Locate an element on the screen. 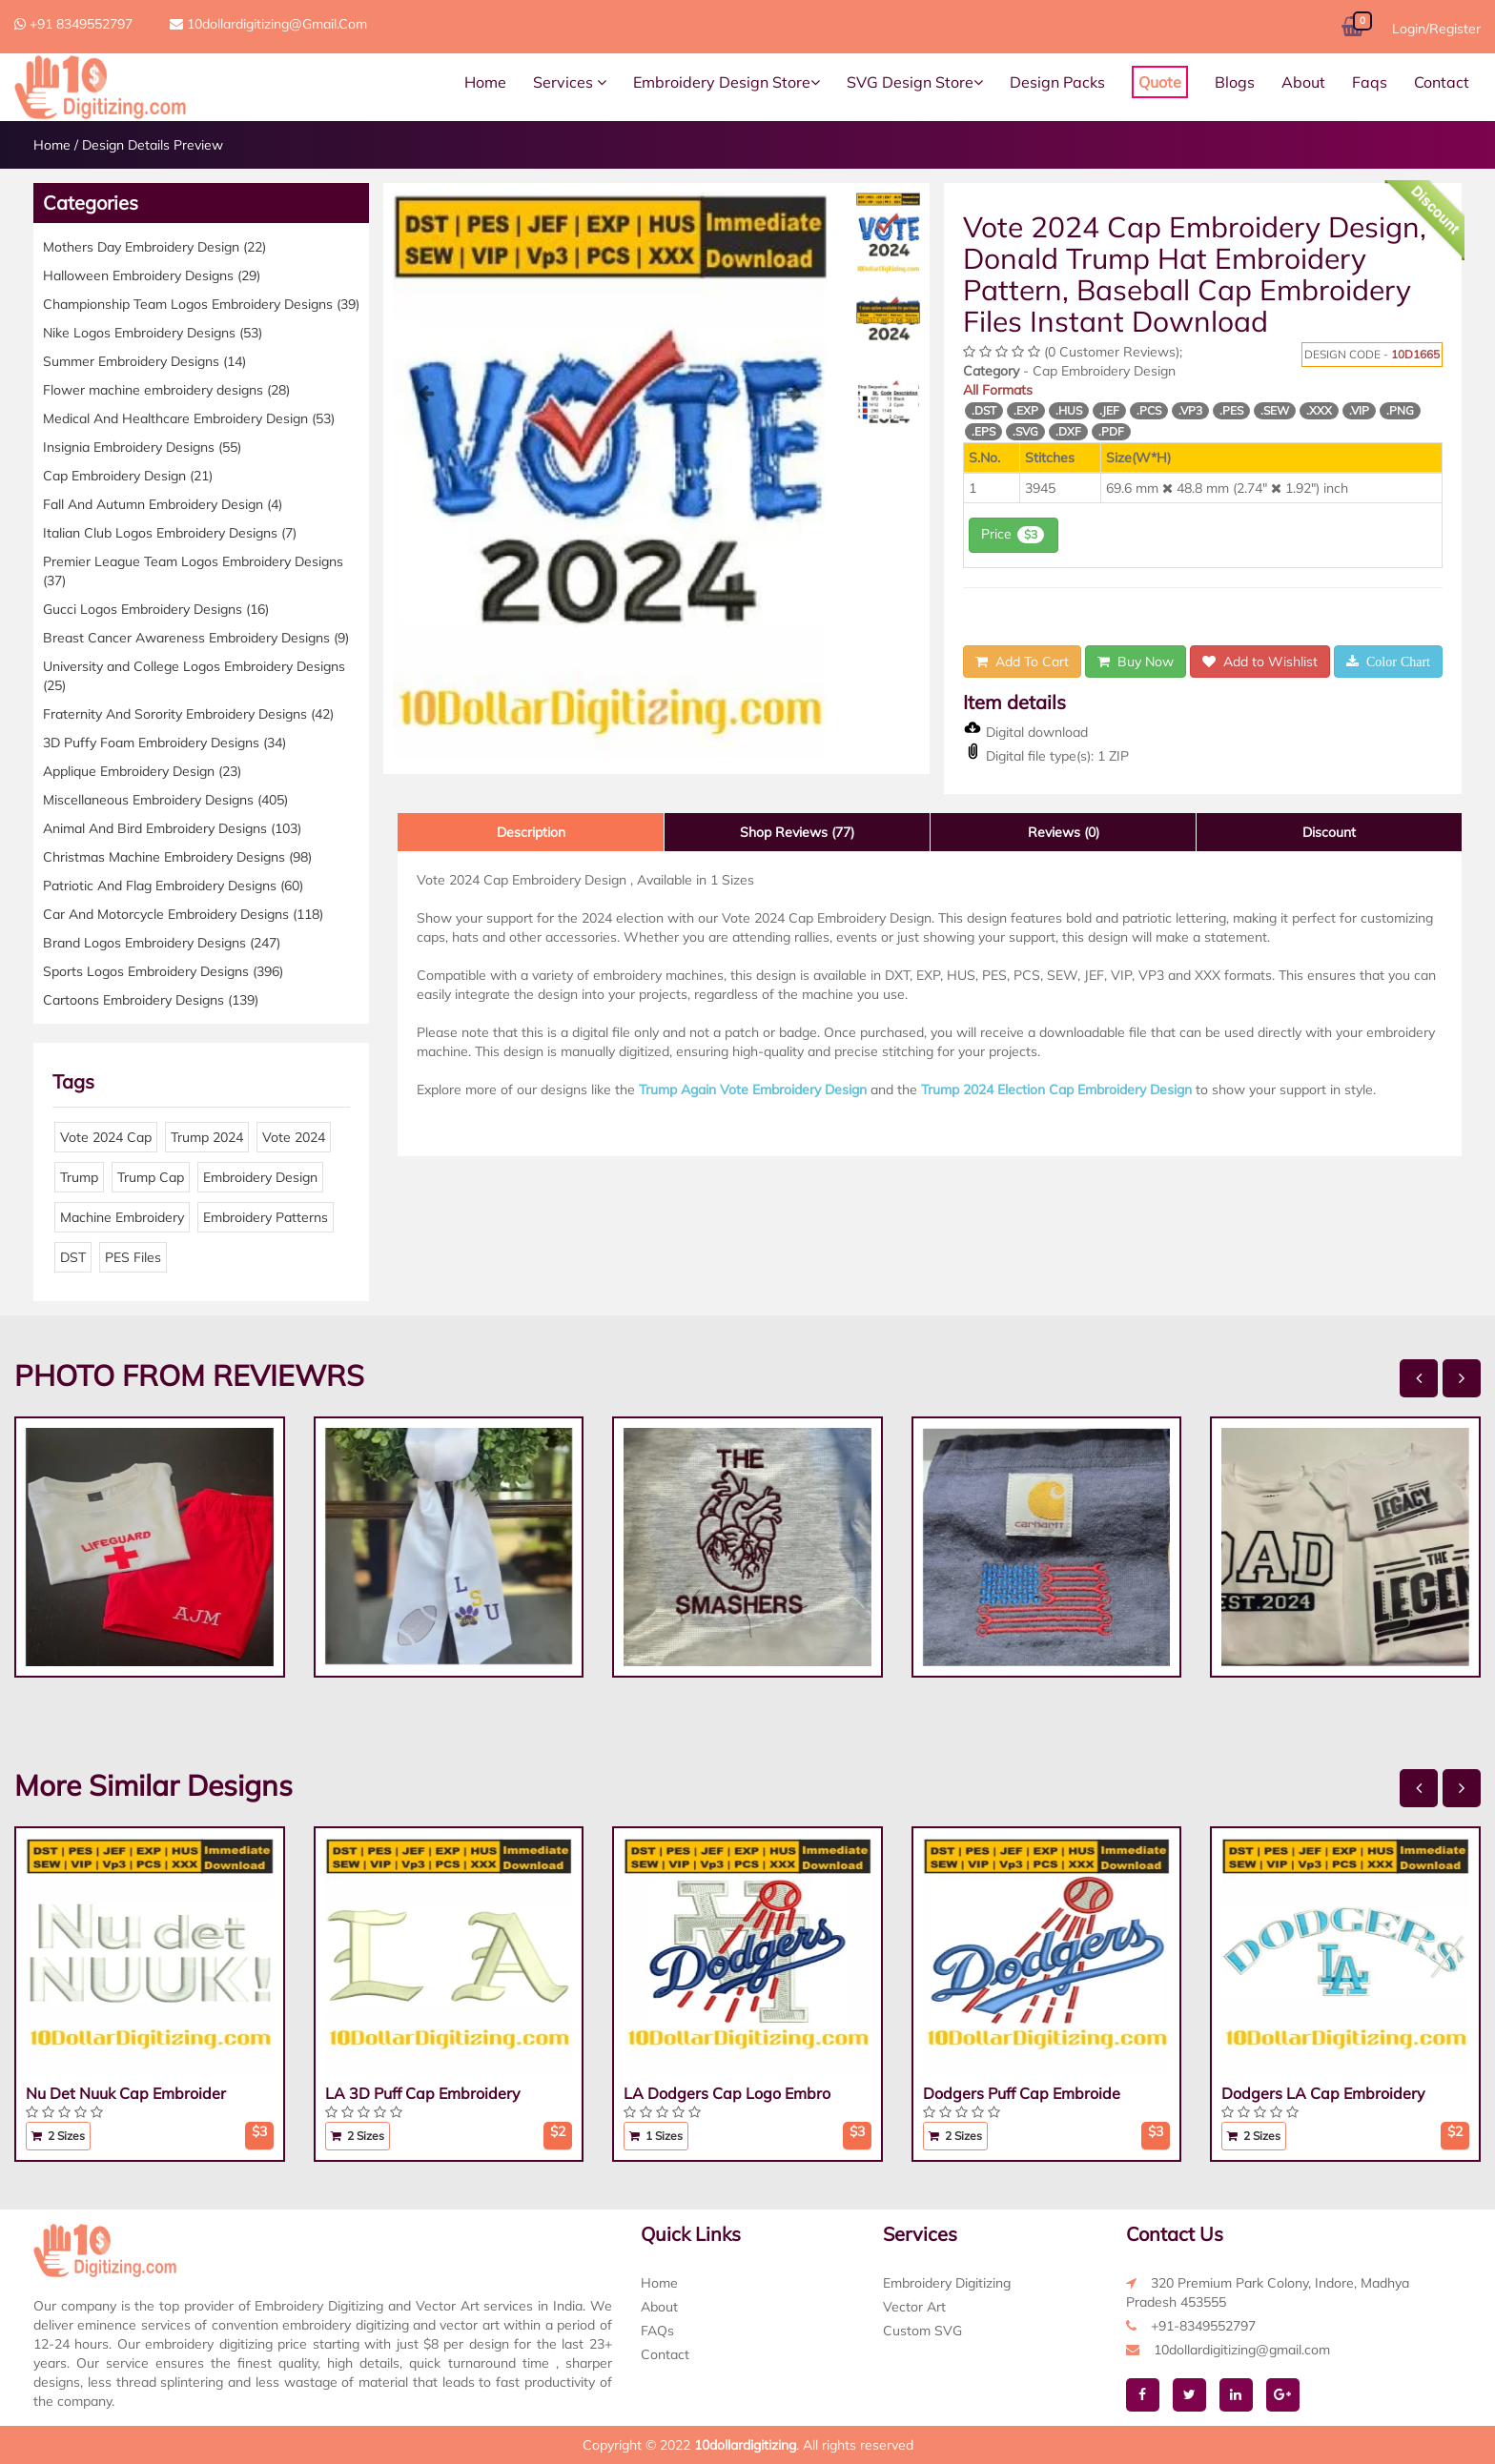 The image size is (1495, 2464). LA Dodgers Cap Logo Embro is located at coordinates (727, 2093).